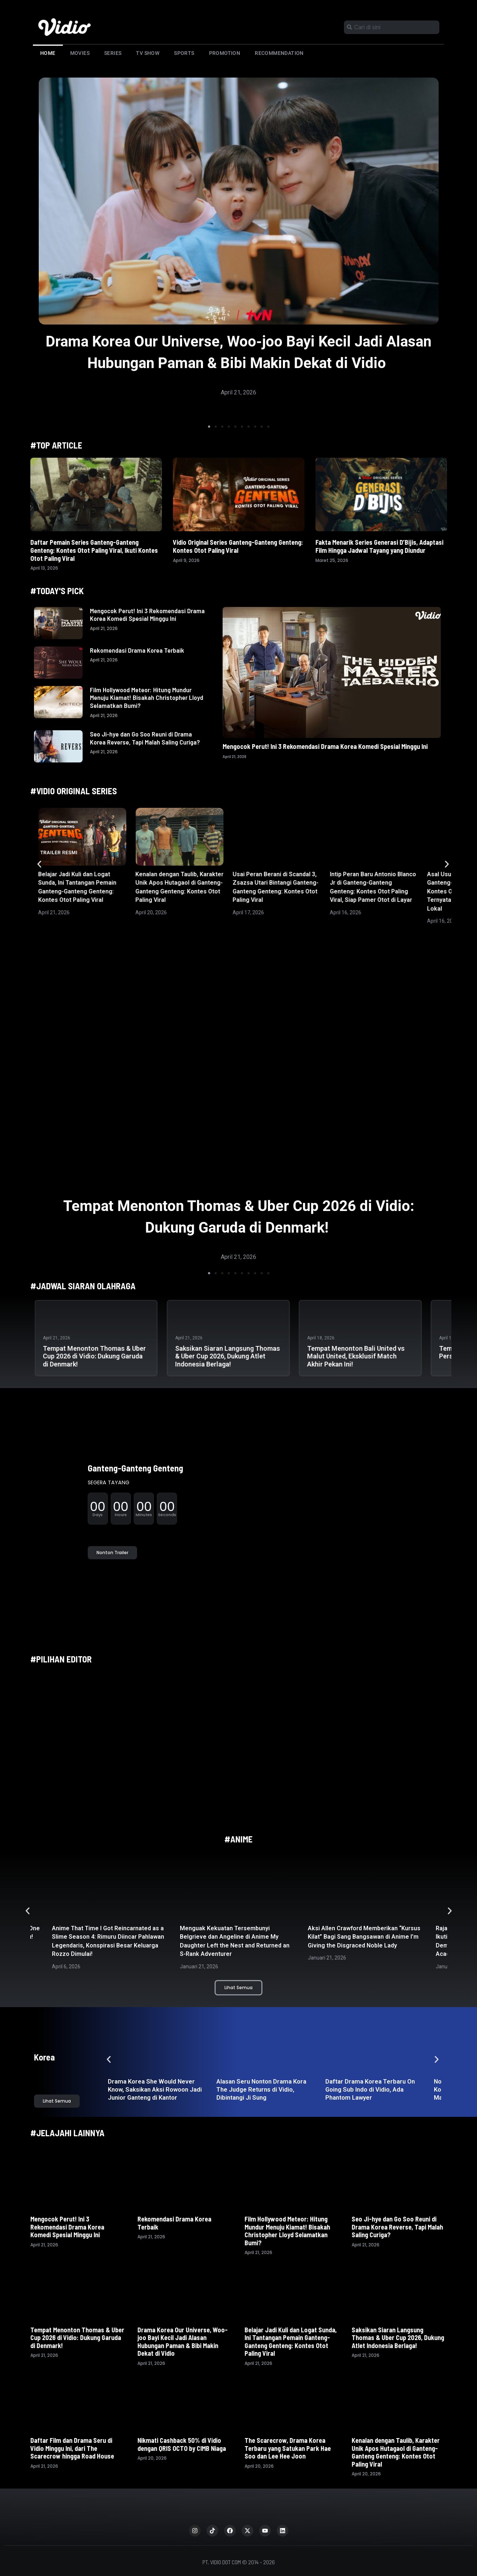 This screenshot has height=2576, width=477. What do you see at coordinates (181, 2444) in the screenshot?
I see `Nikmati Cashback 50% di Vidio dengan QRIS OCTO by CIMB Niaga` at bounding box center [181, 2444].